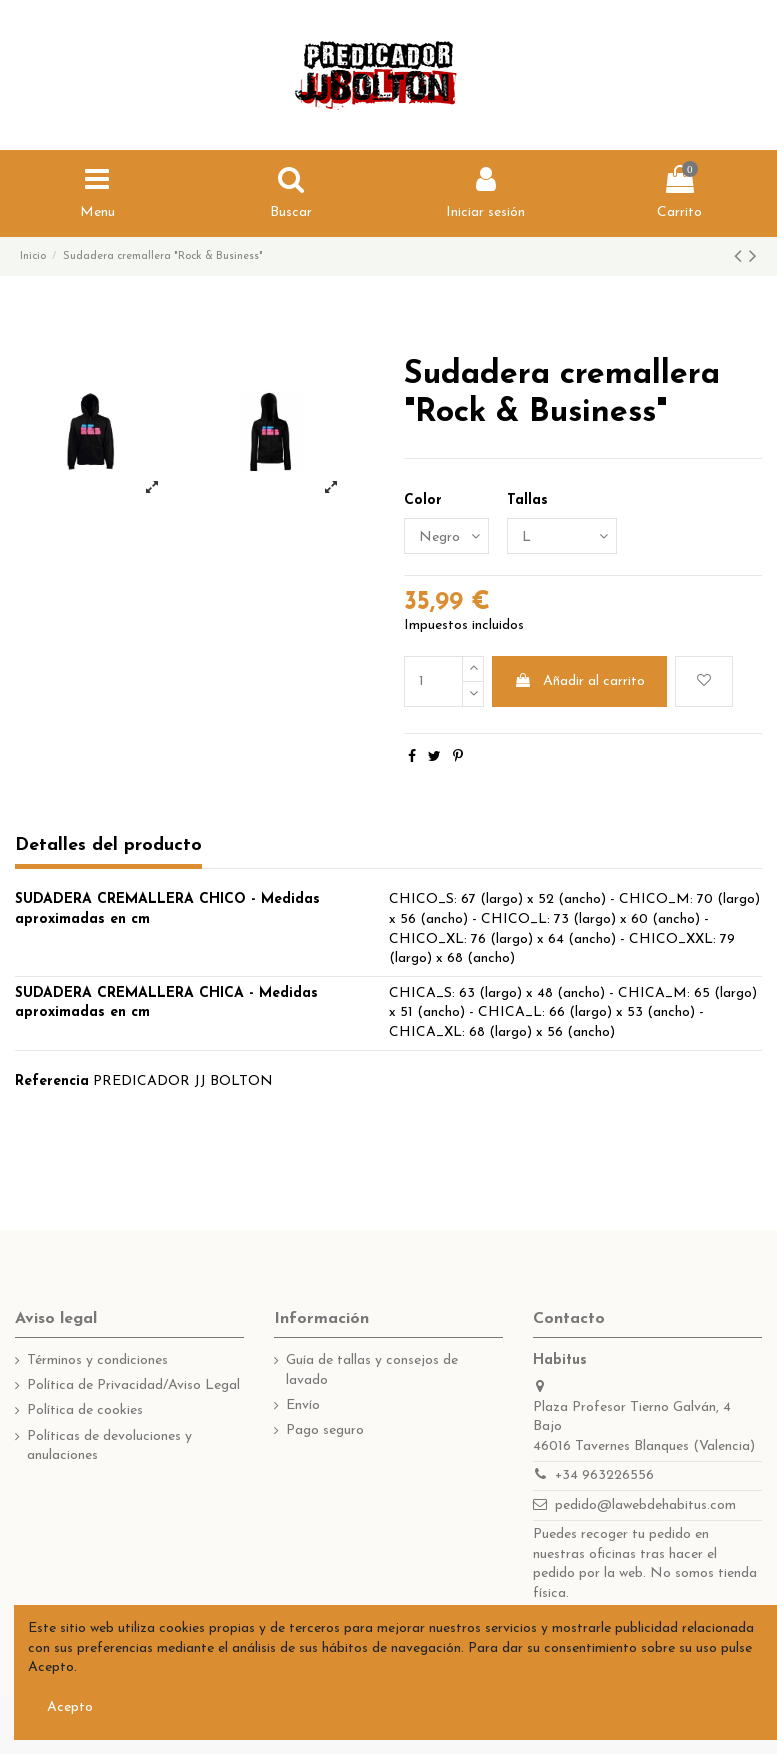  What do you see at coordinates (562, 536) in the screenshot?
I see `[Tallas]` at bounding box center [562, 536].